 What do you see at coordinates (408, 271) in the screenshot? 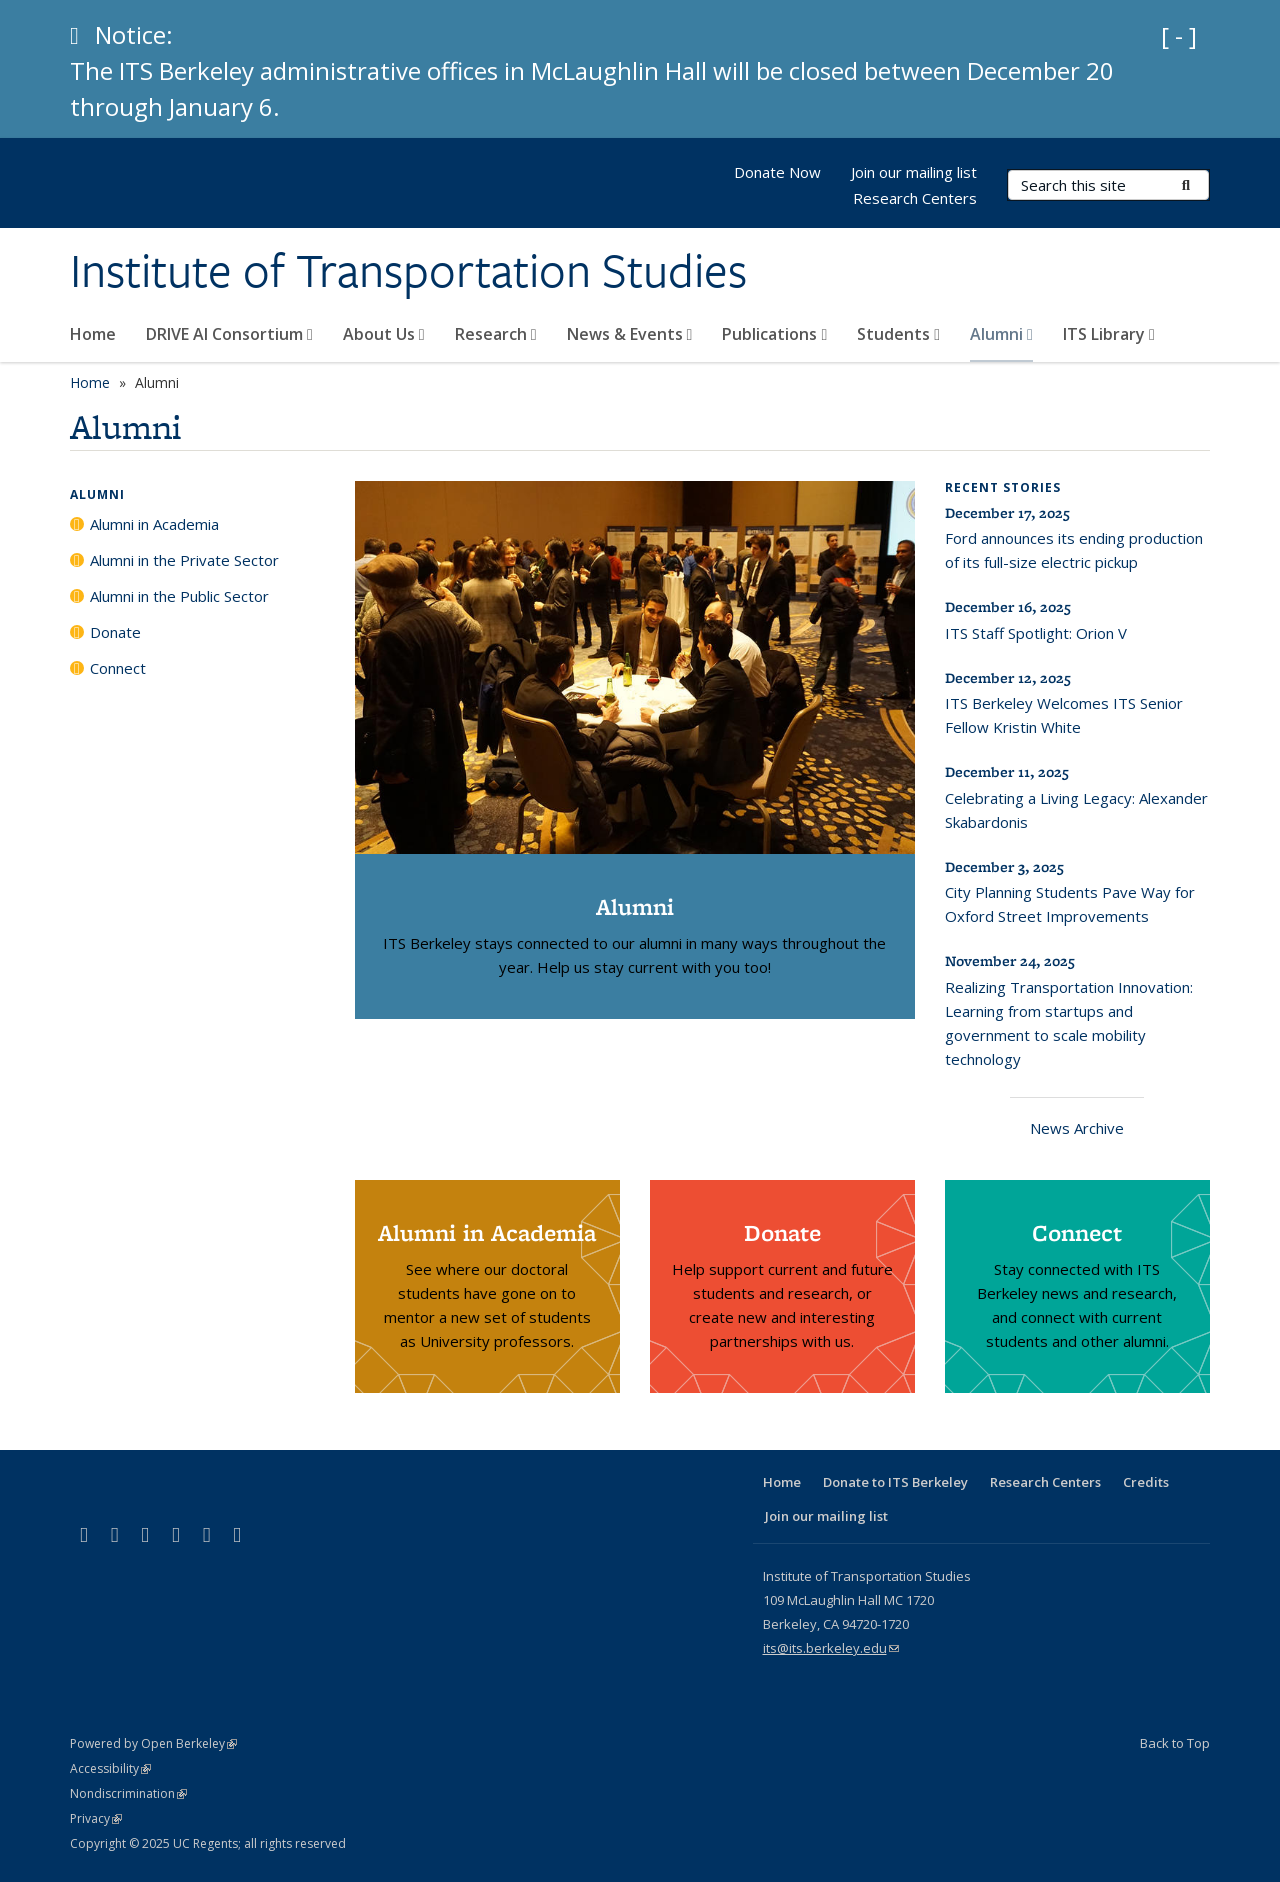
I see `Institute of Transportation Studies` at bounding box center [408, 271].